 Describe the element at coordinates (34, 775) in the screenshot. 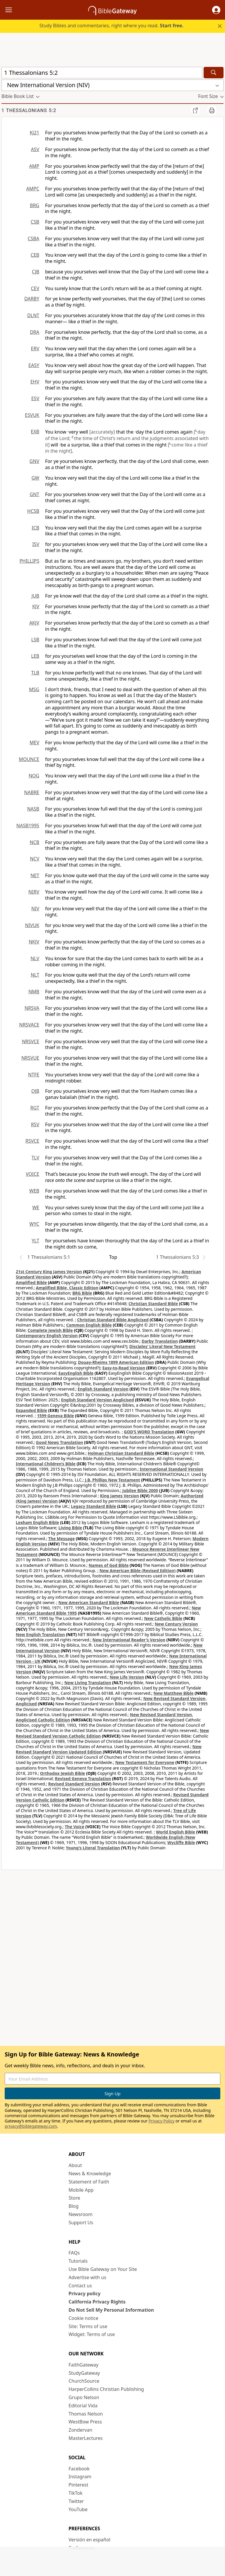

I see `NOG` at that location.